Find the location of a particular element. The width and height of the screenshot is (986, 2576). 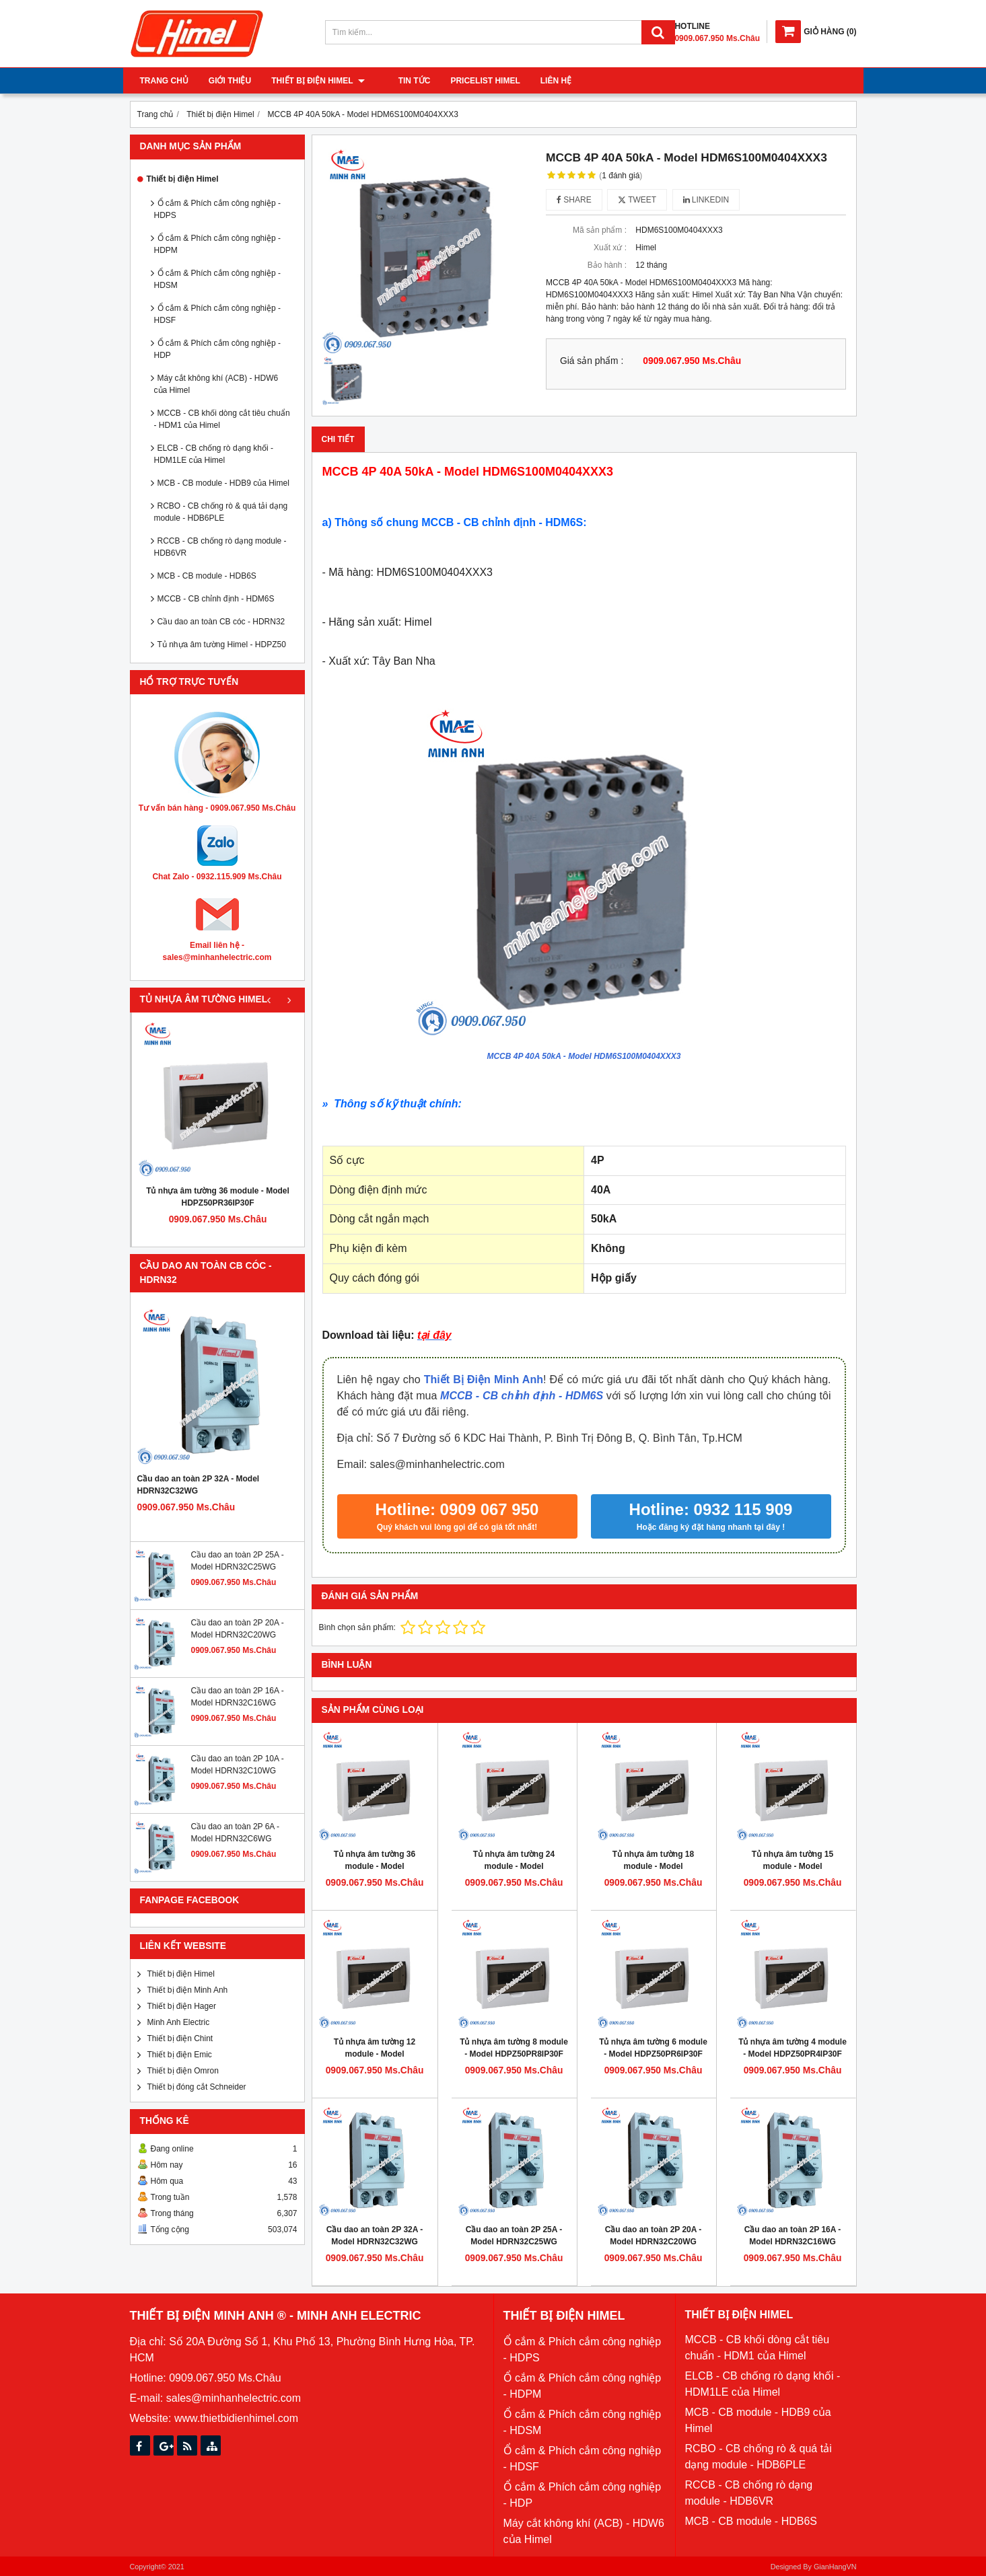

RCBO - CB chống rò & quá tải dạng module - HDB6PLE is located at coordinates (221, 512).